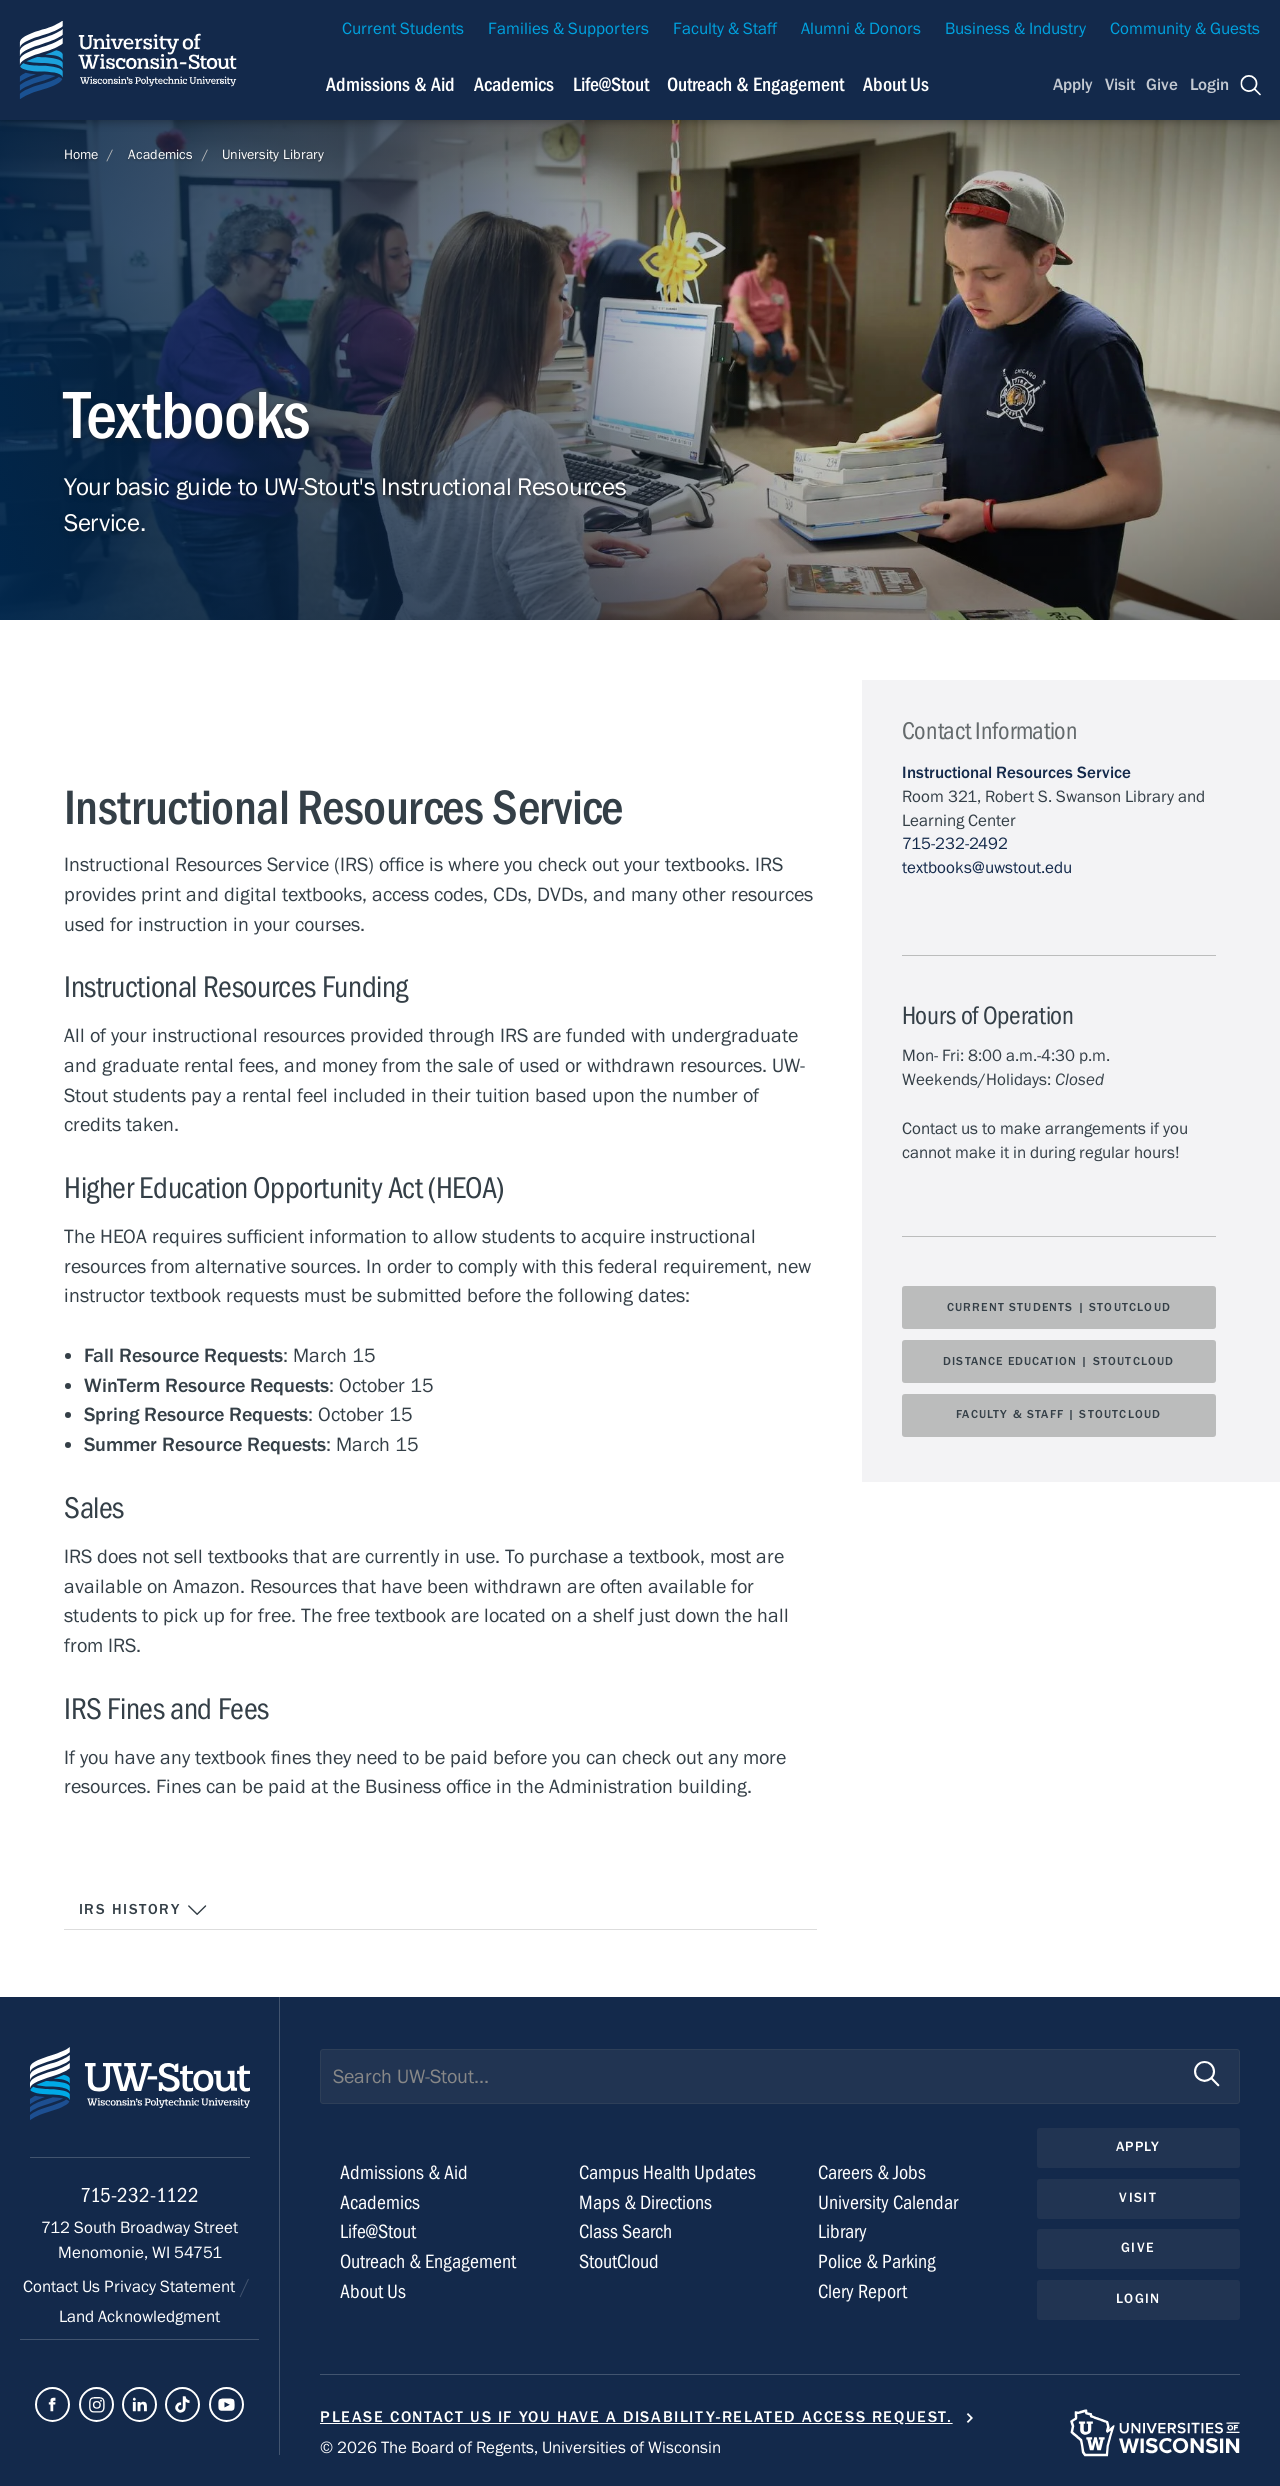 The width and height of the screenshot is (1280, 2486). I want to click on Library, so click(842, 2231).